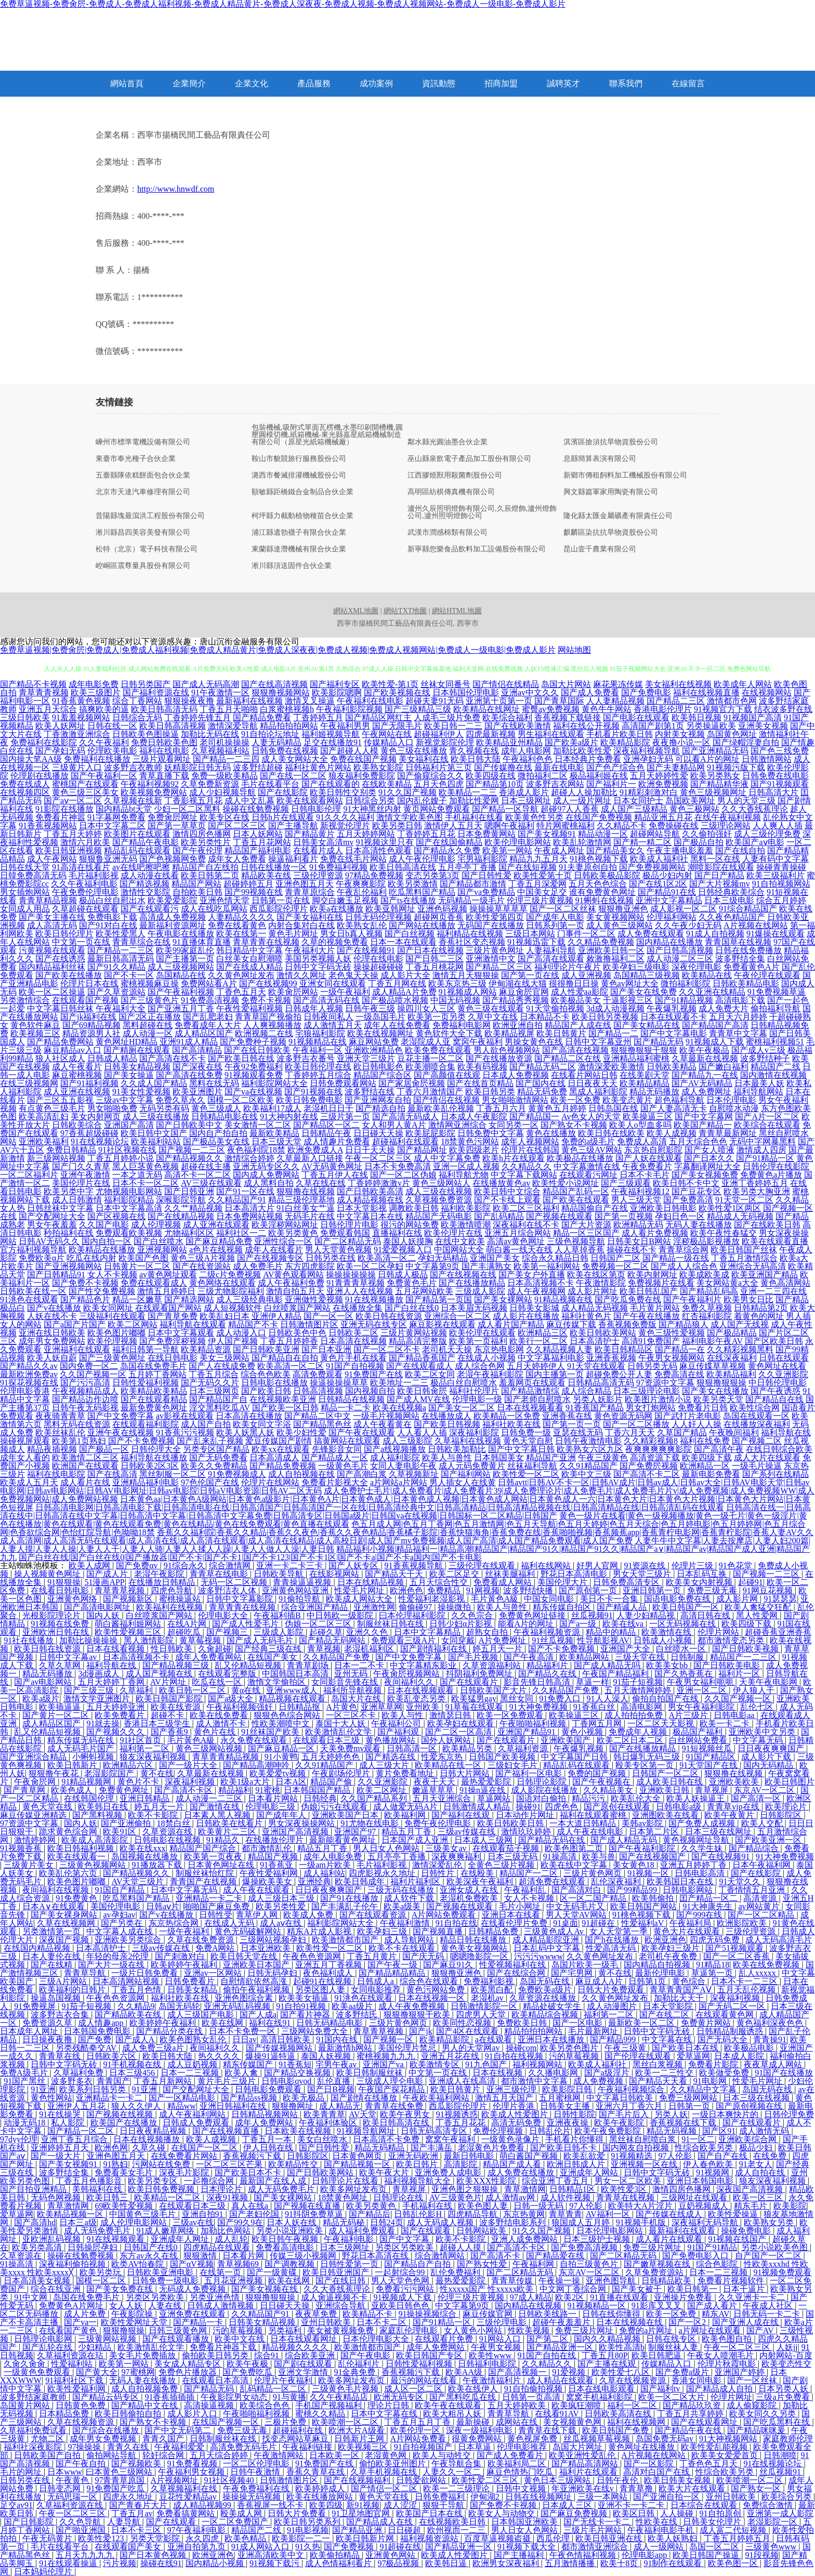 This screenshot has height=2576, width=815. I want to click on 激情文学欧美色图, so click(409, 817).